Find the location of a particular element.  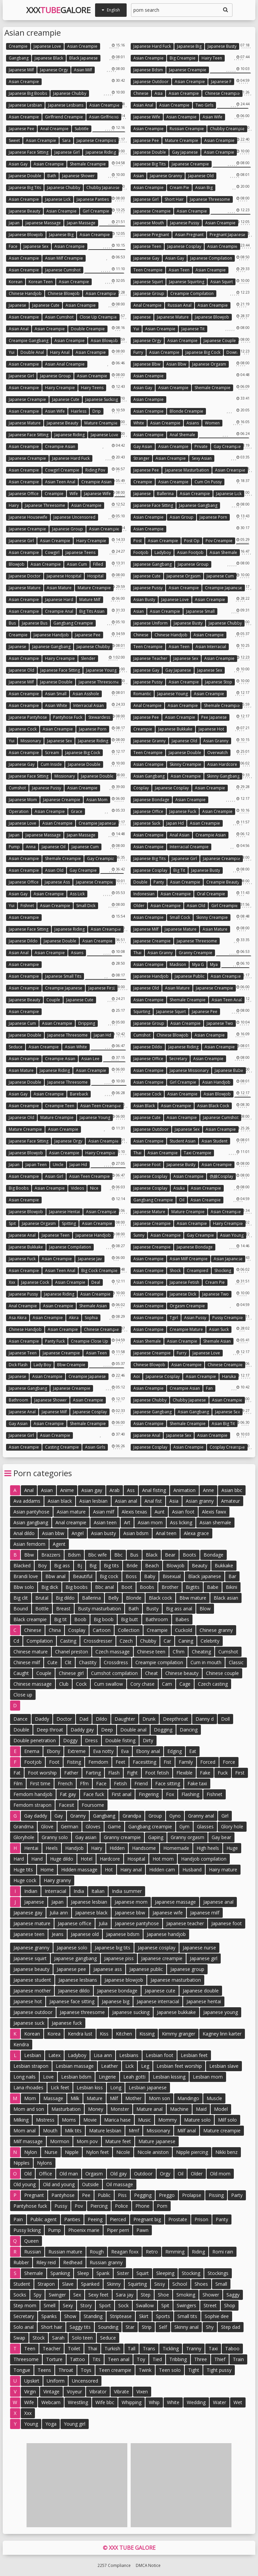

Bisexual is located at coordinates (172, 1576).